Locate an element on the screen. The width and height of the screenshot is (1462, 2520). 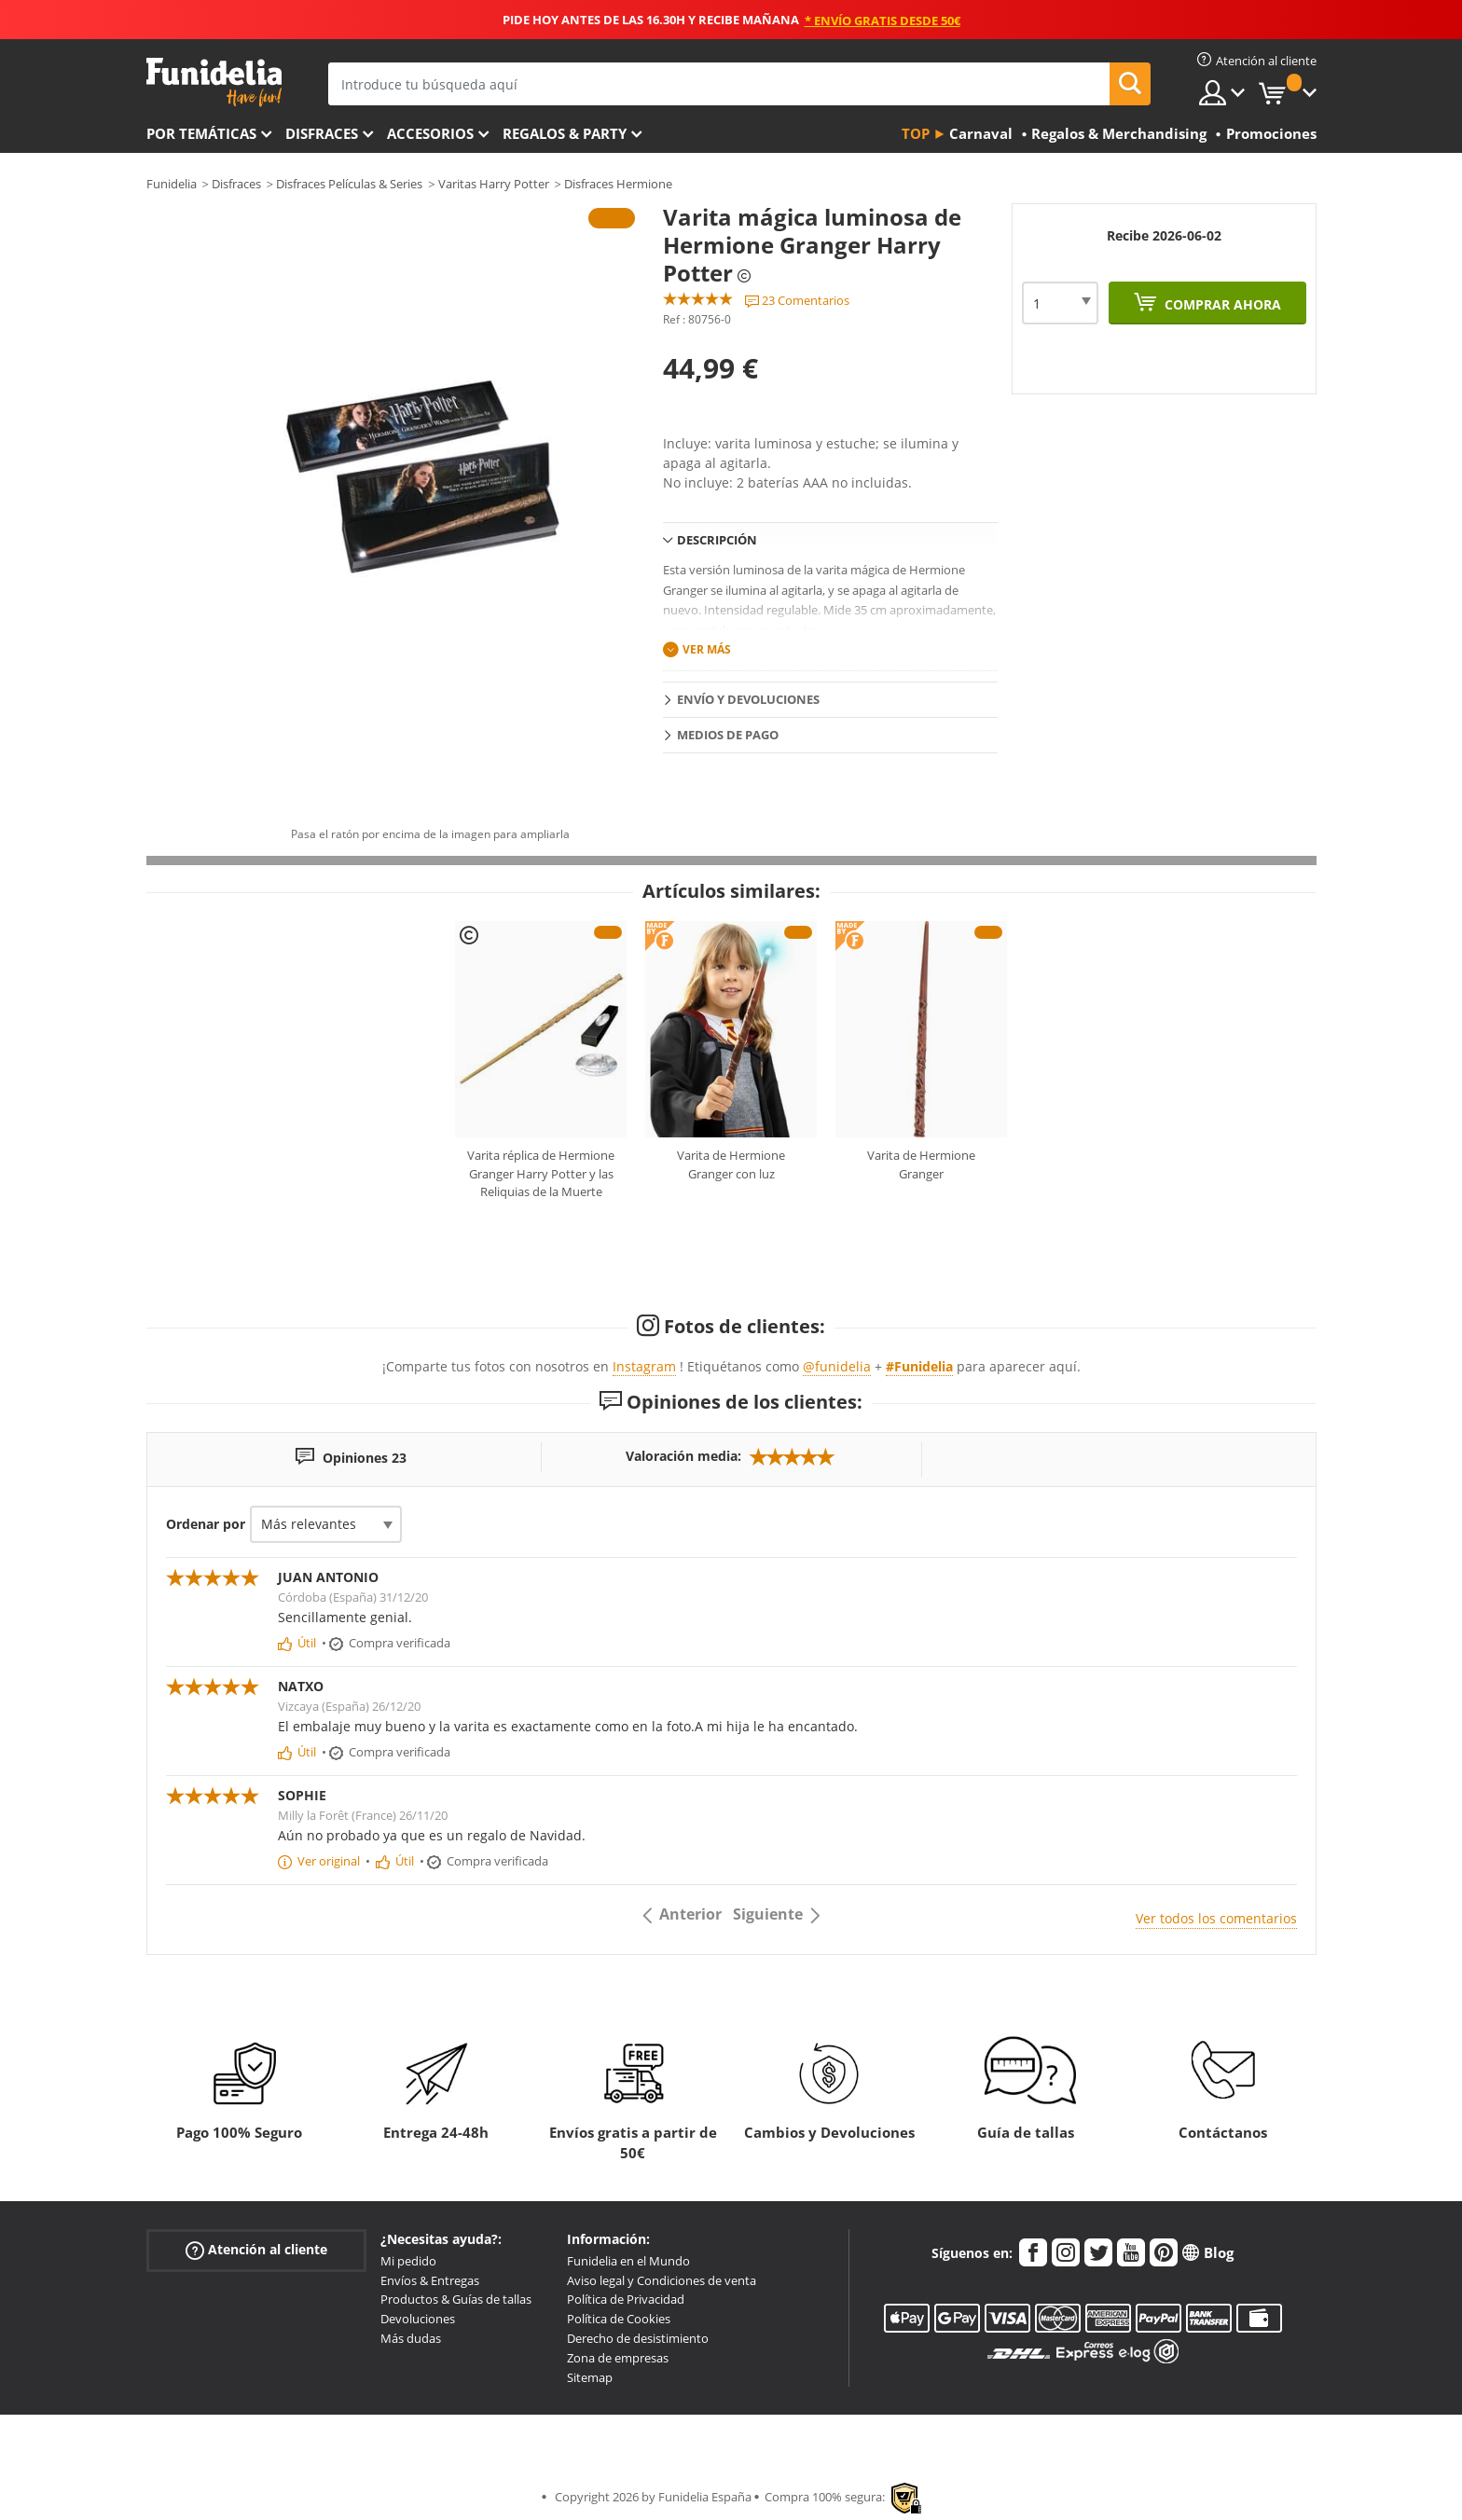
Atención al cliente is located at coordinates (256, 2250).